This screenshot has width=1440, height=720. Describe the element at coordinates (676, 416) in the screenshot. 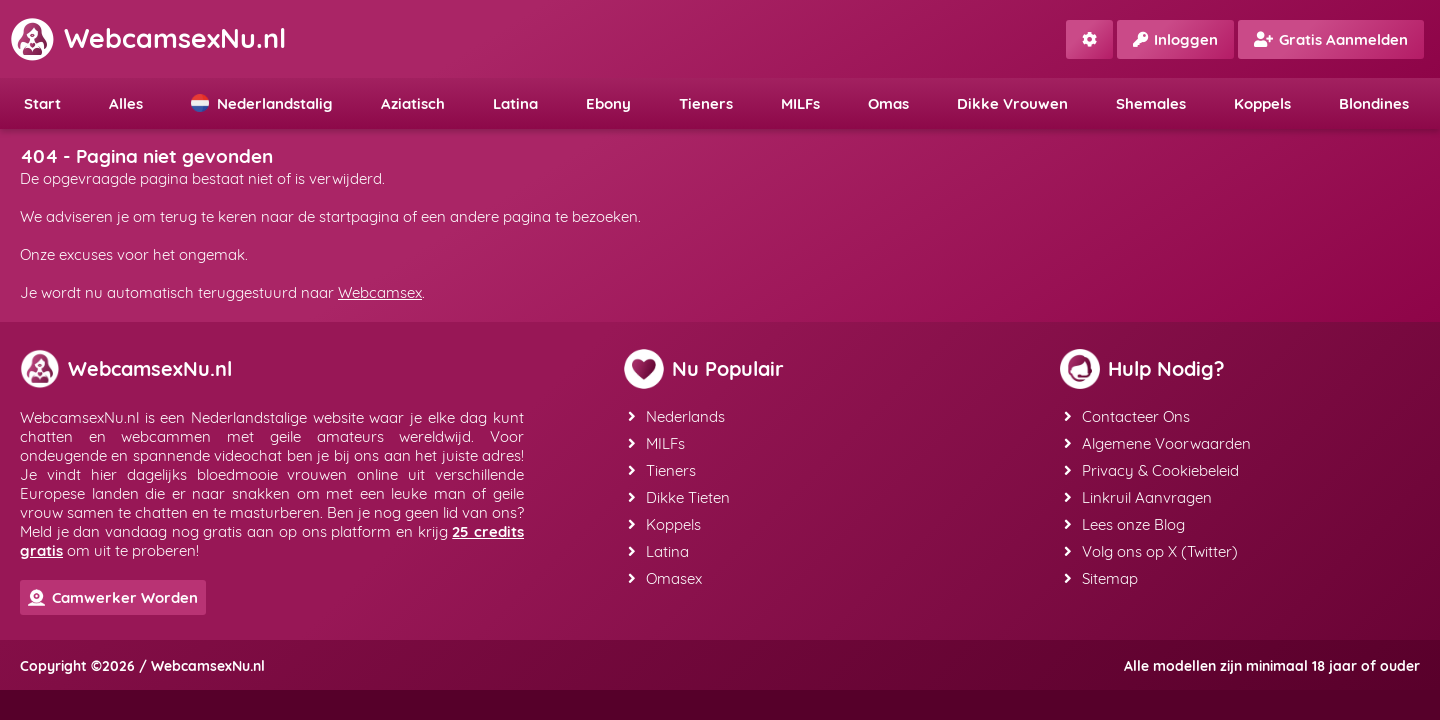

I see `Nederlands` at that location.